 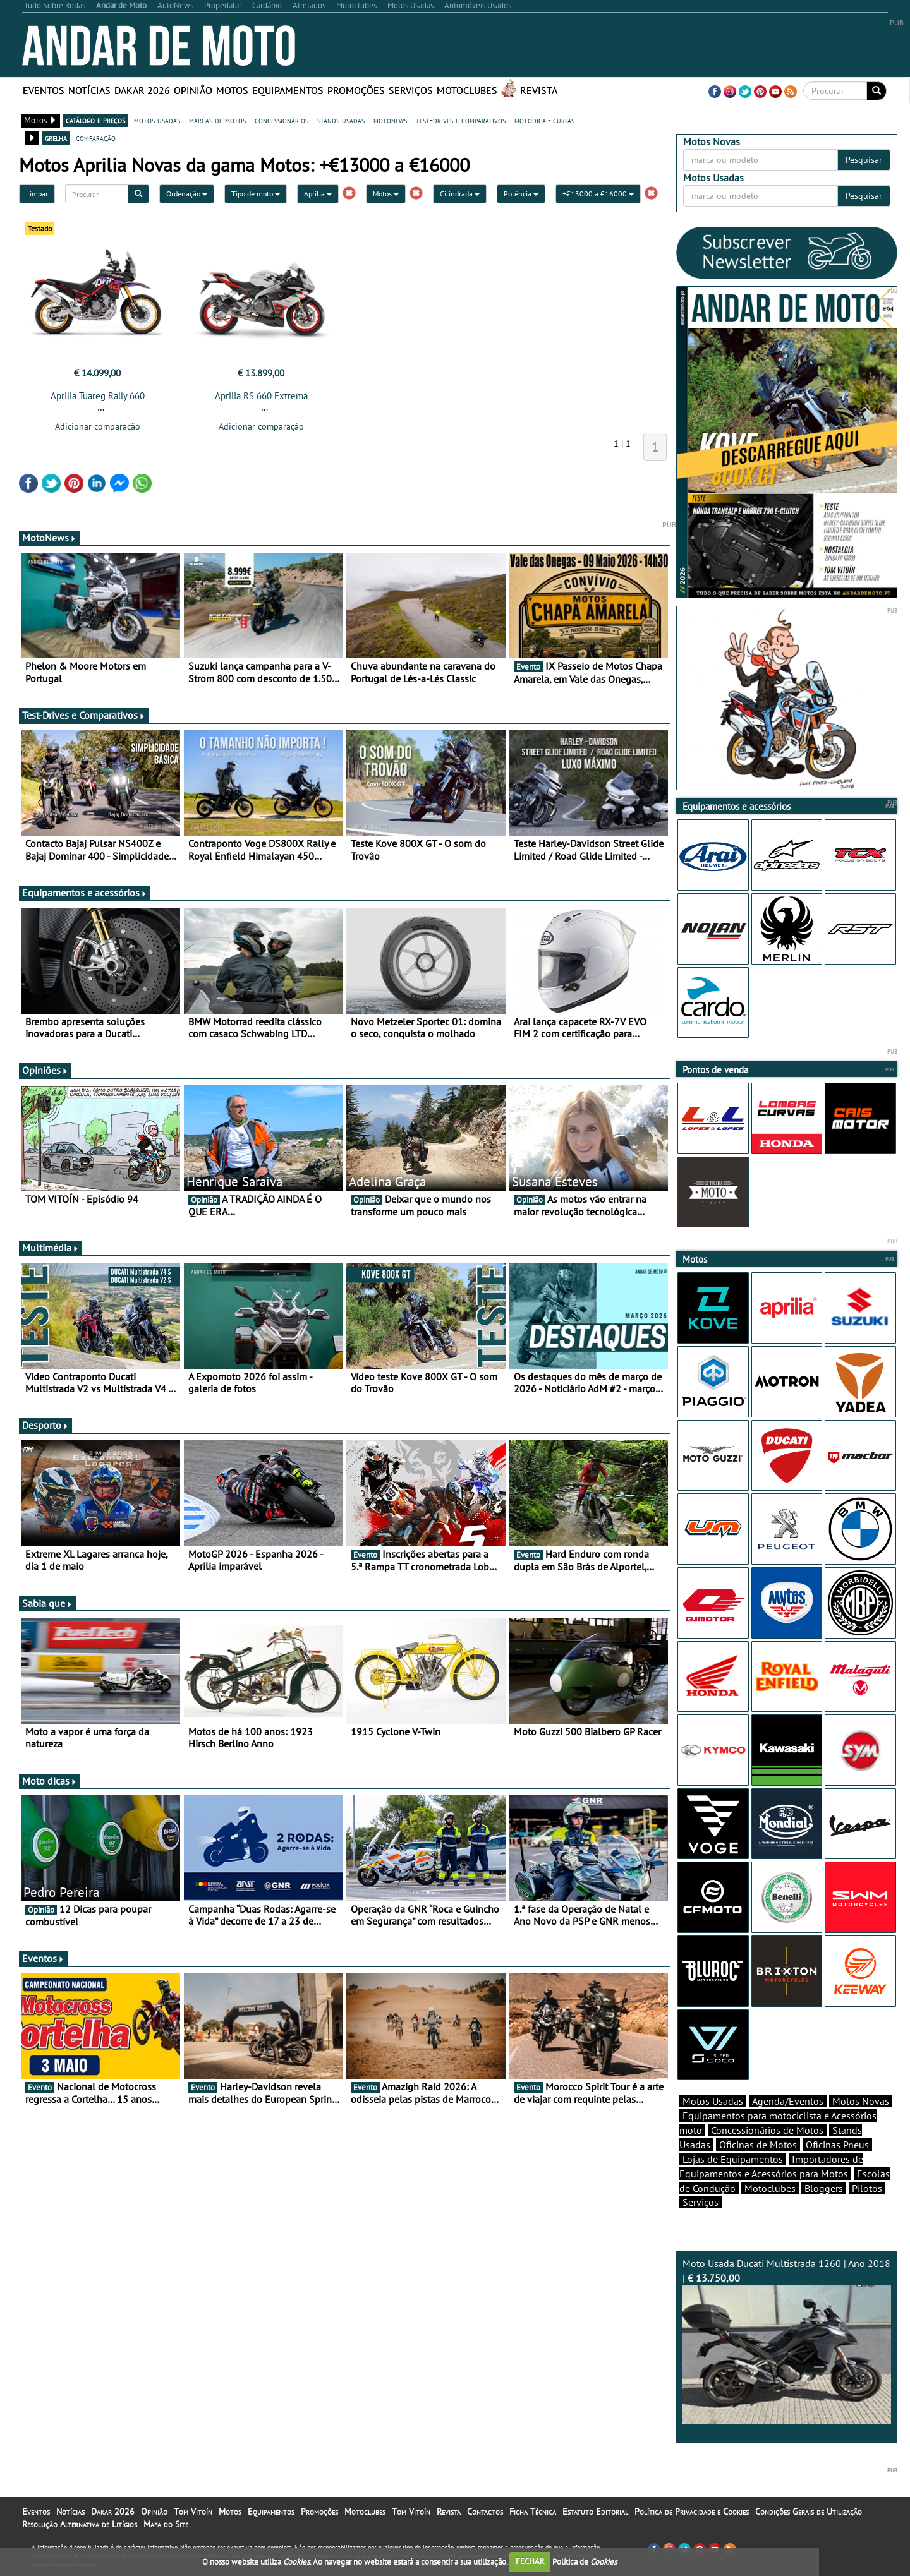 I want to click on marcas de motos, so click(x=217, y=120).